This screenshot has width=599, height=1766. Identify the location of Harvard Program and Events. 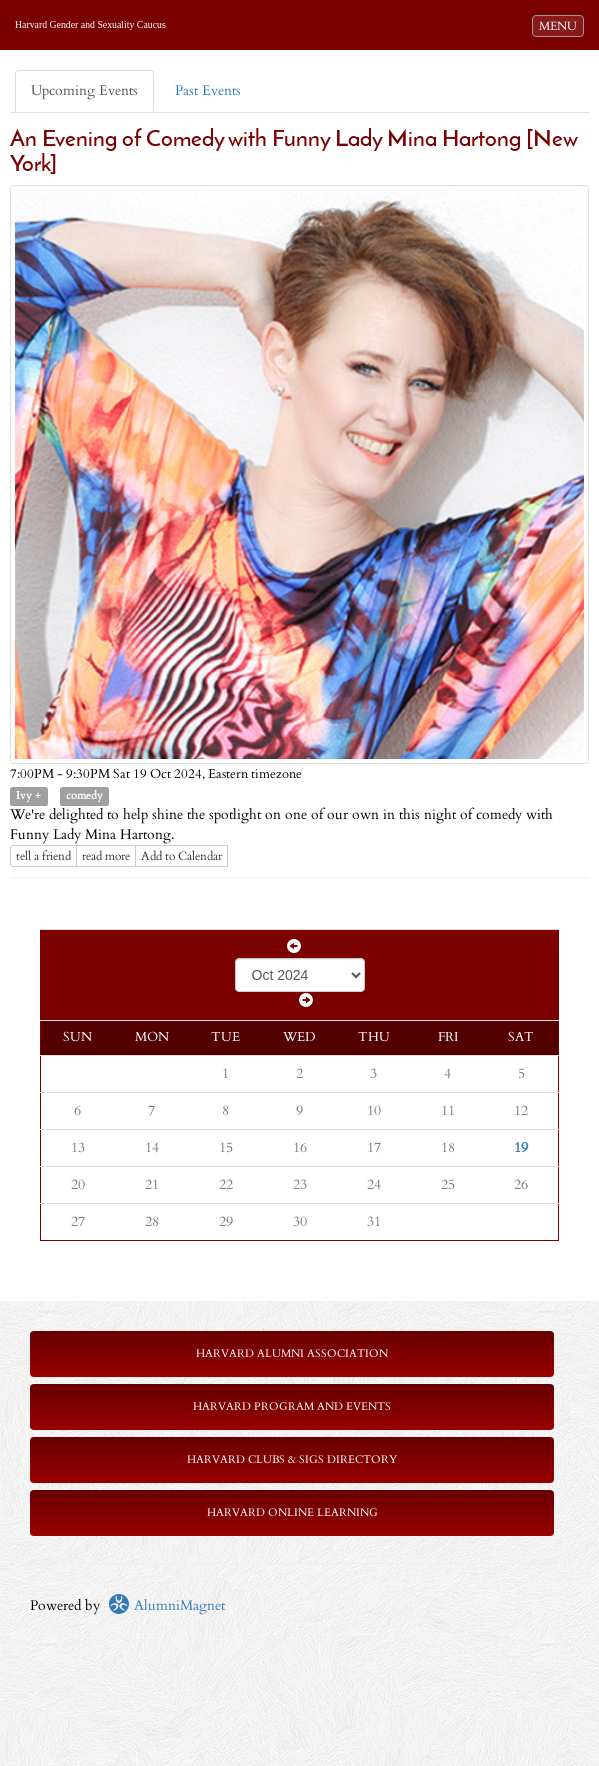
(292, 1406).